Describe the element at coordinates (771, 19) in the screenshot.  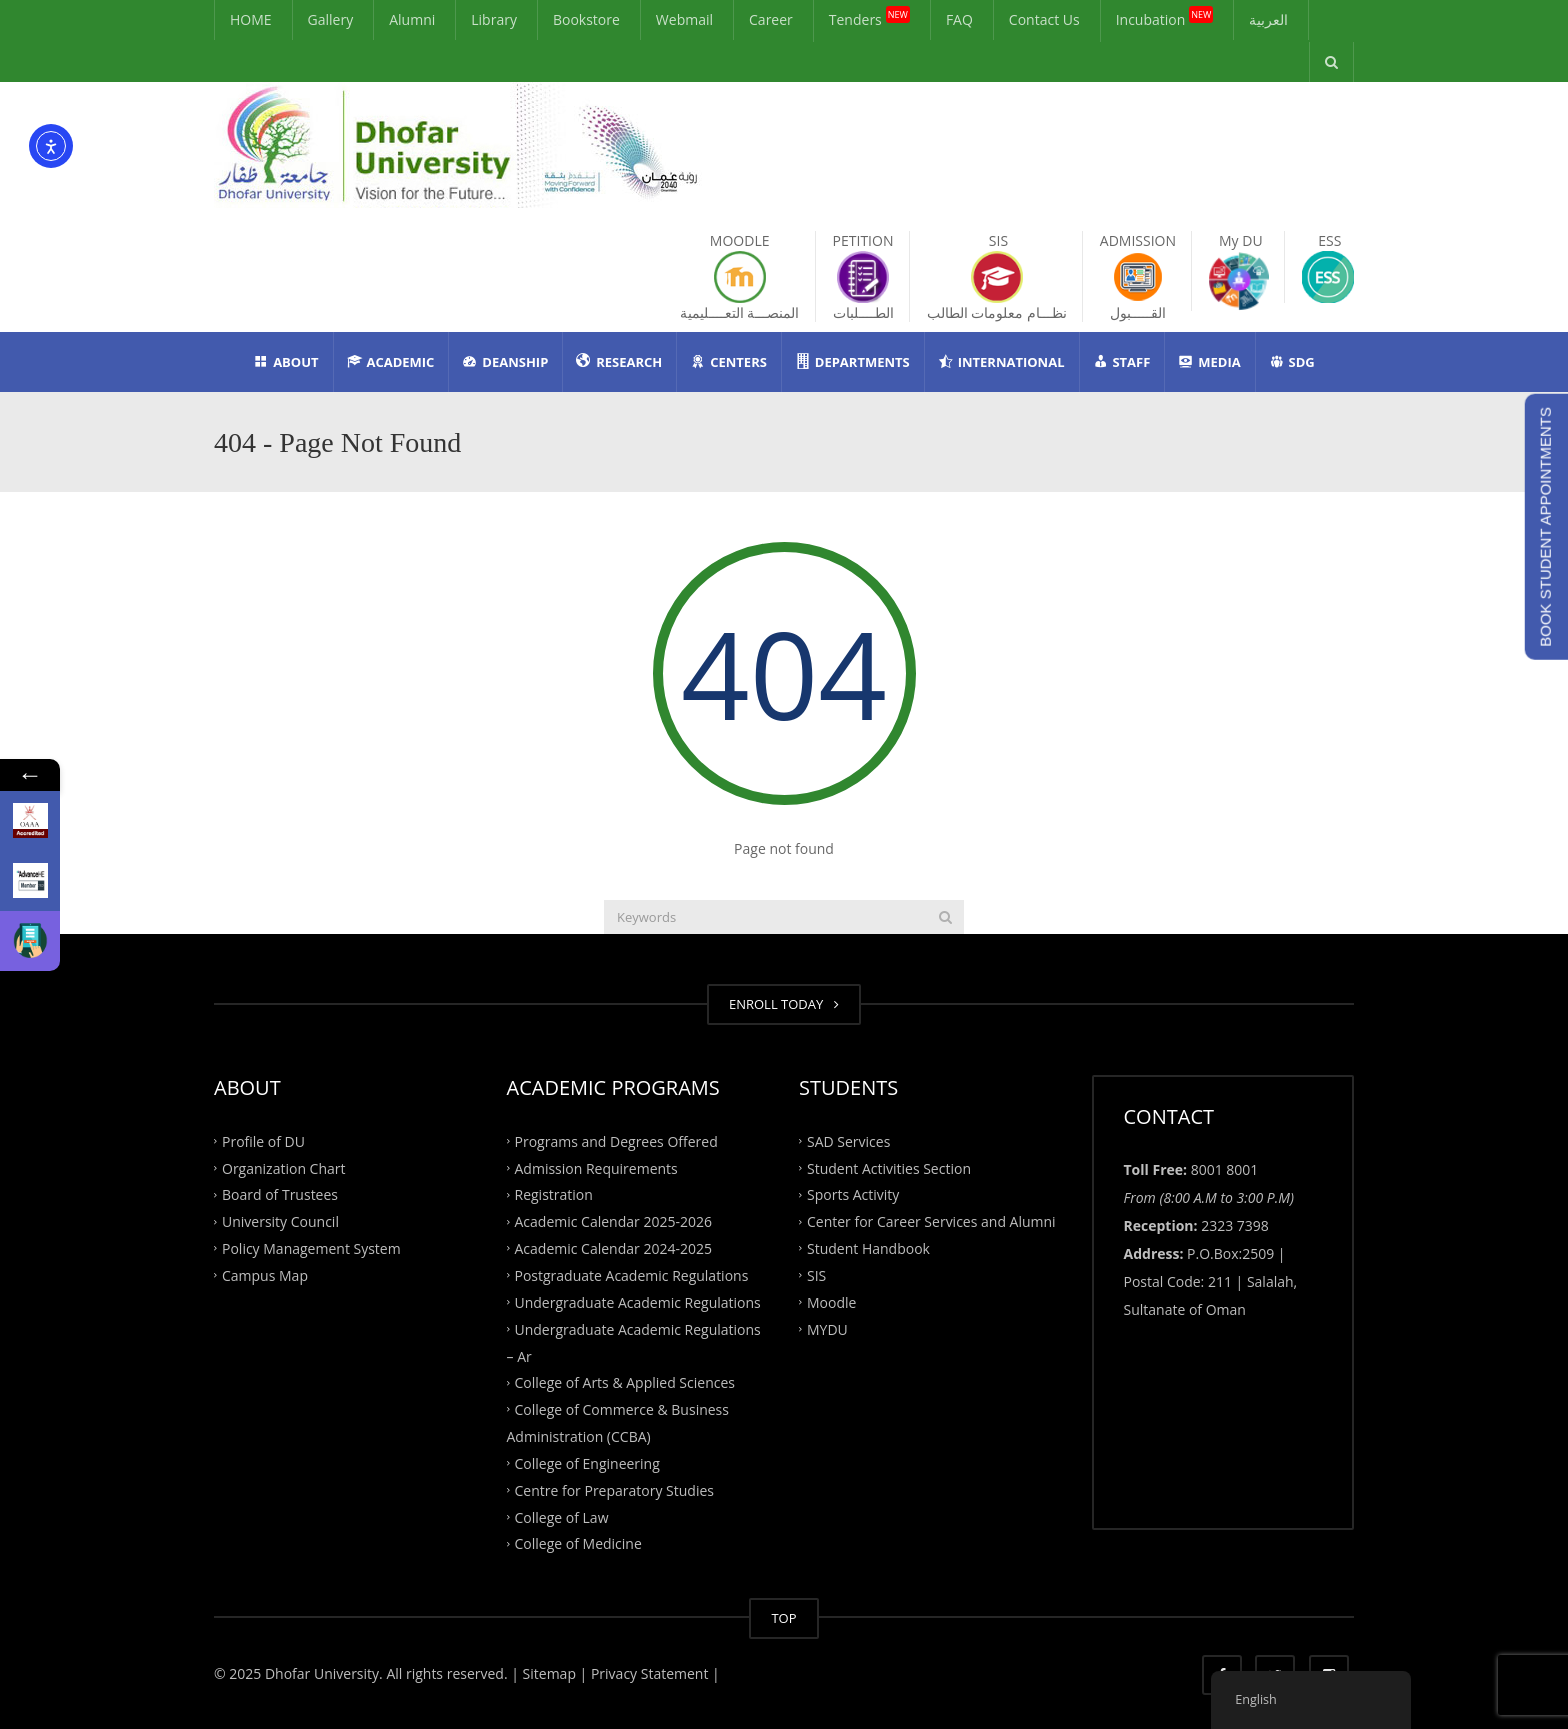
I see `Career` at that location.